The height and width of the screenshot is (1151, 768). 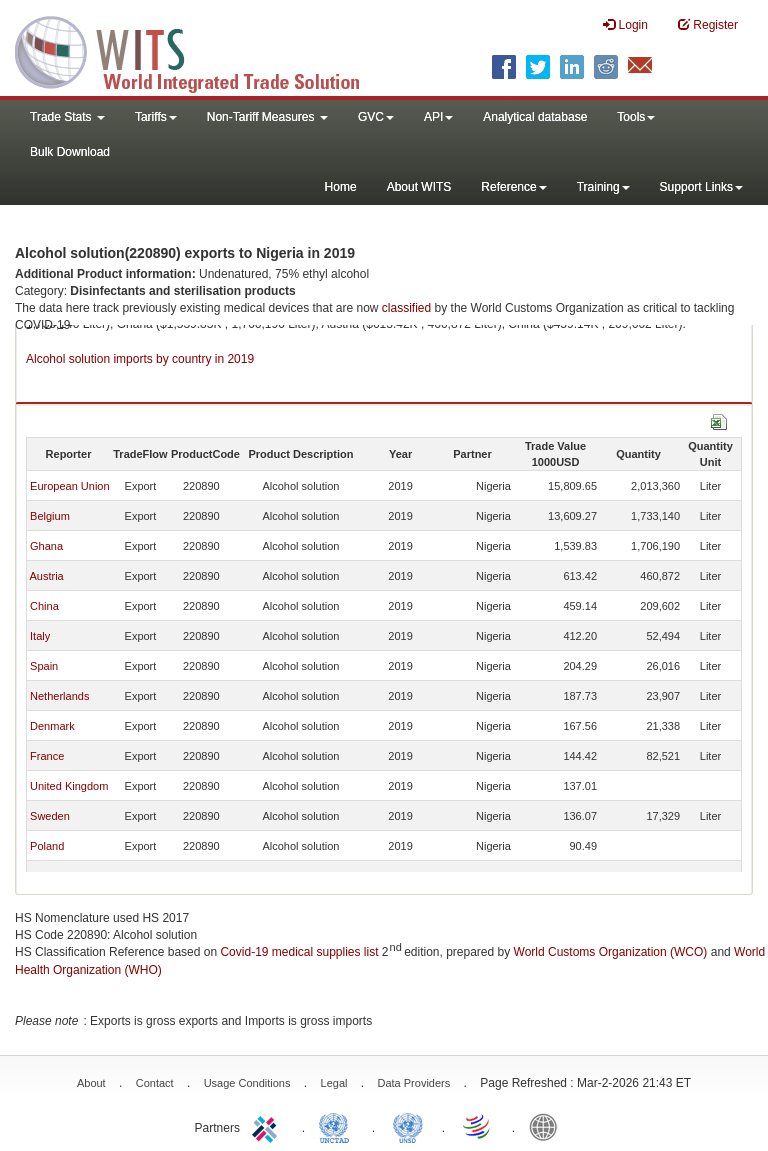 What do you see at coordinates (47, 846) in the screenshot?
I see `Poland` at bounding box center [47, 846].